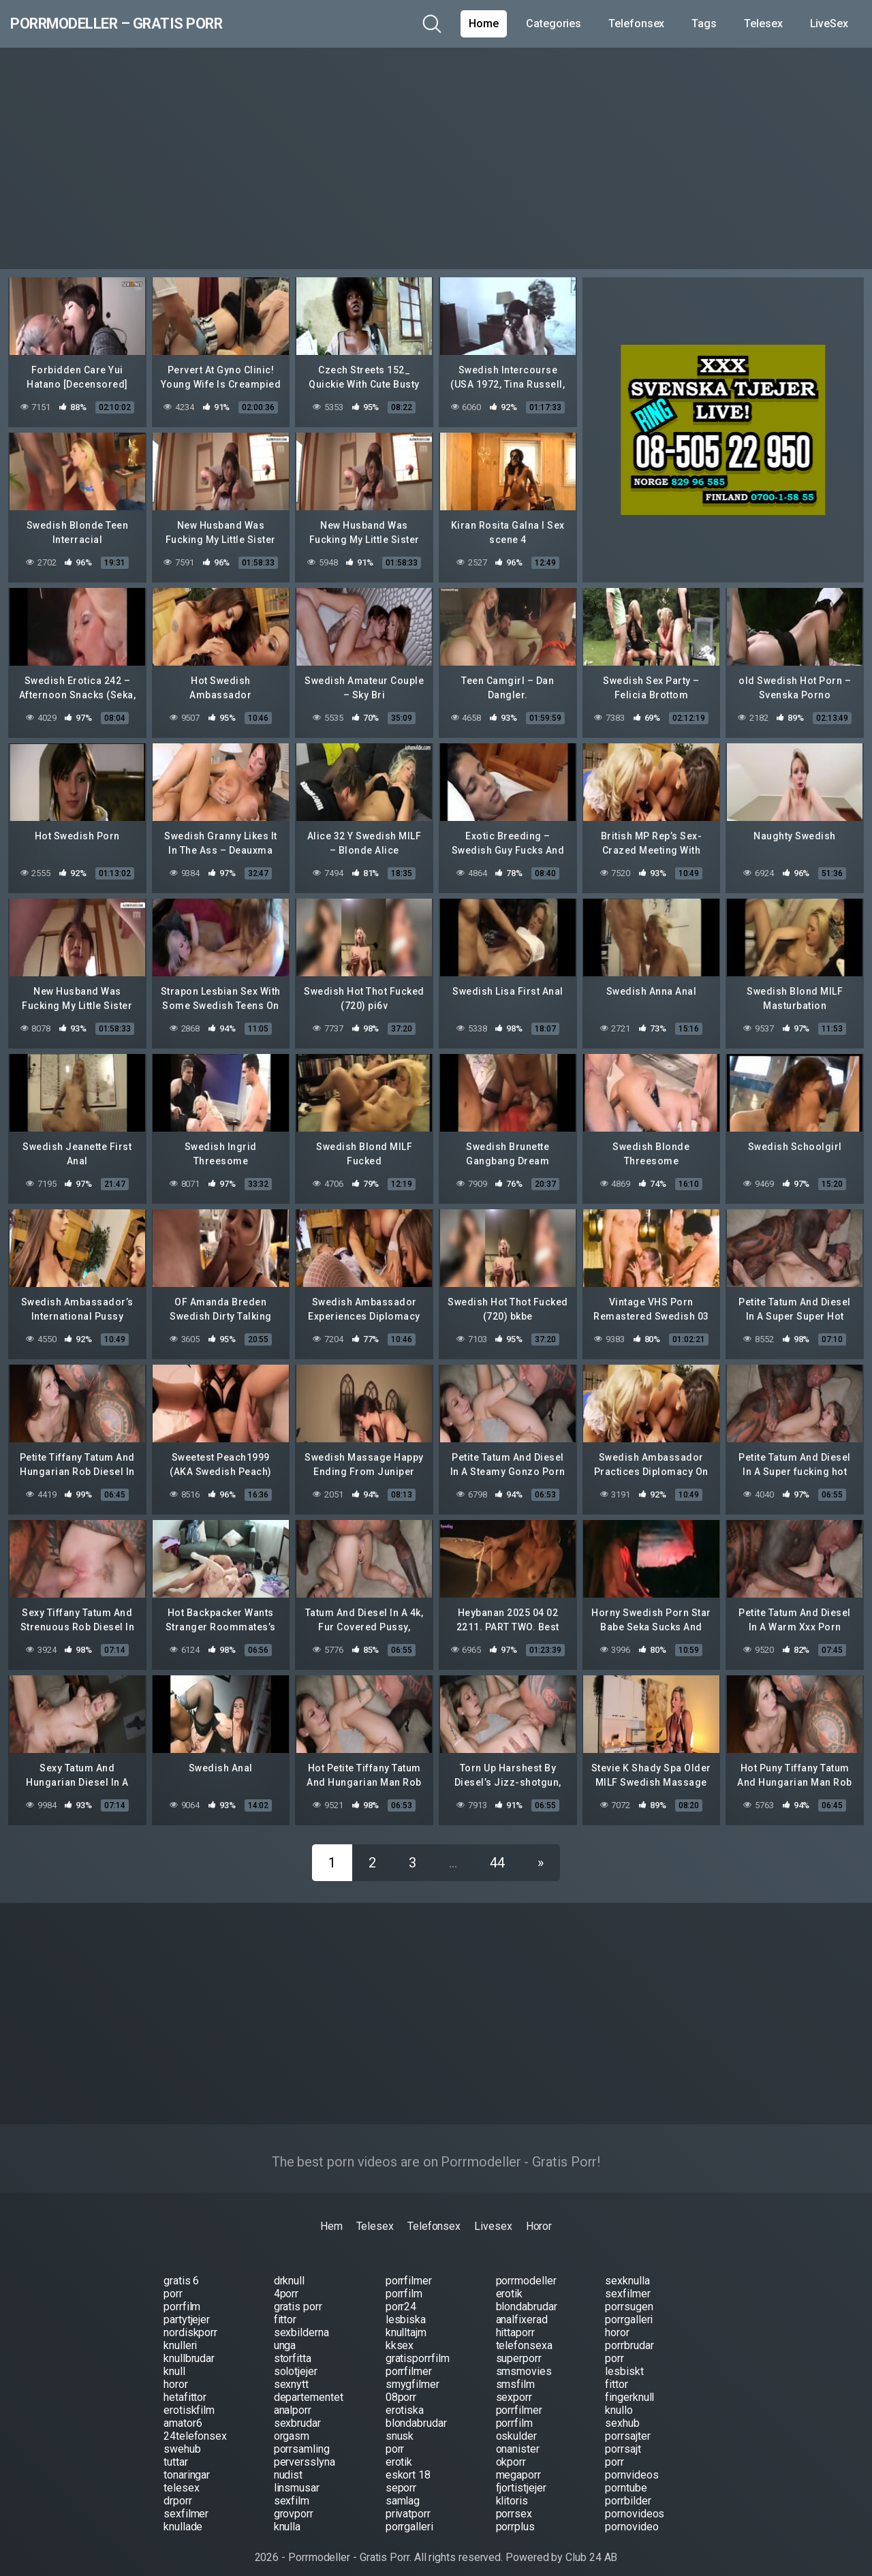 This screenshot has width=872, height=2576. What do you see at coordinates (515, 2322) in the screenshot?
I see `hittaporr` at bounding box center [515, 2322].